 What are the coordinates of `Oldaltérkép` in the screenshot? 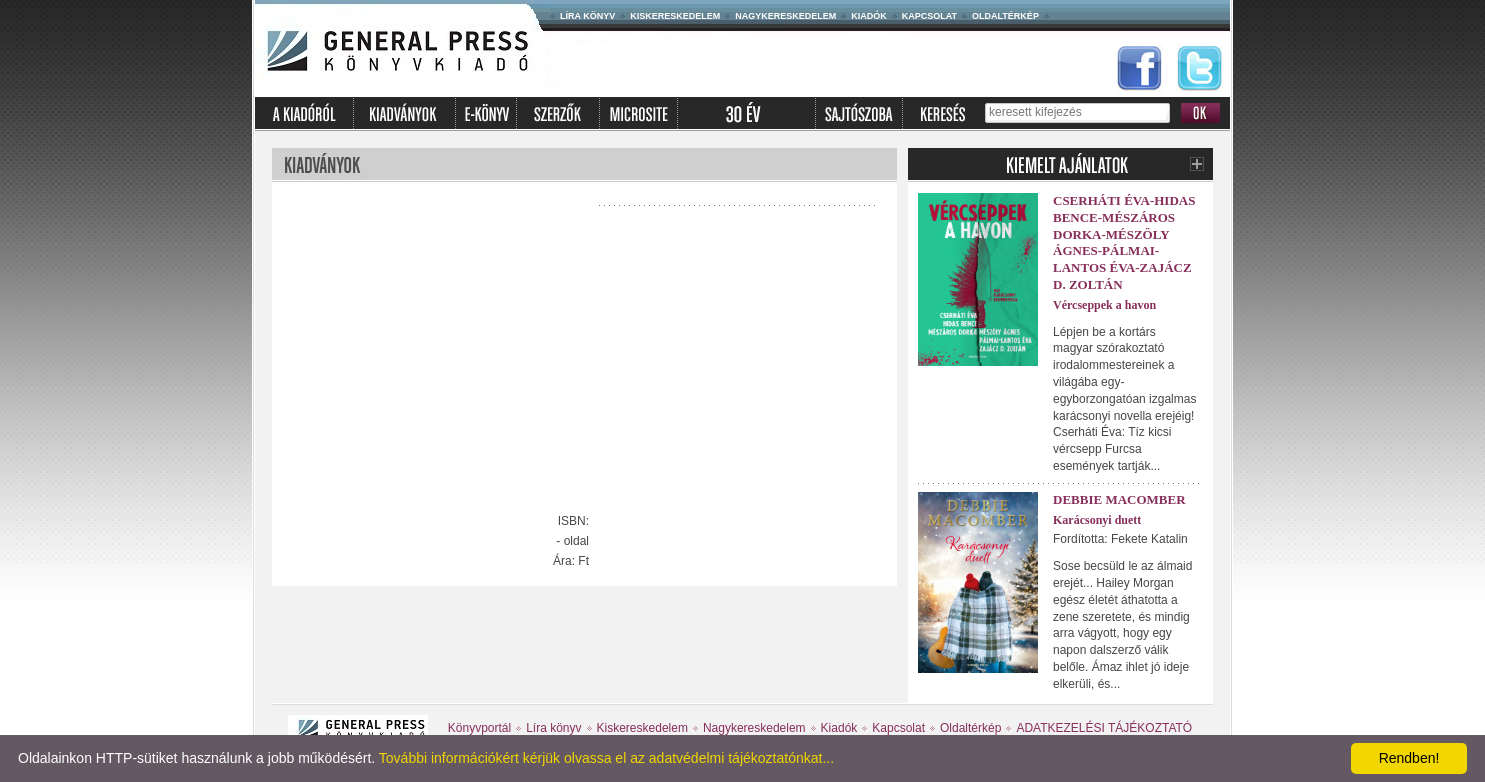 It's located at (1005, 16).